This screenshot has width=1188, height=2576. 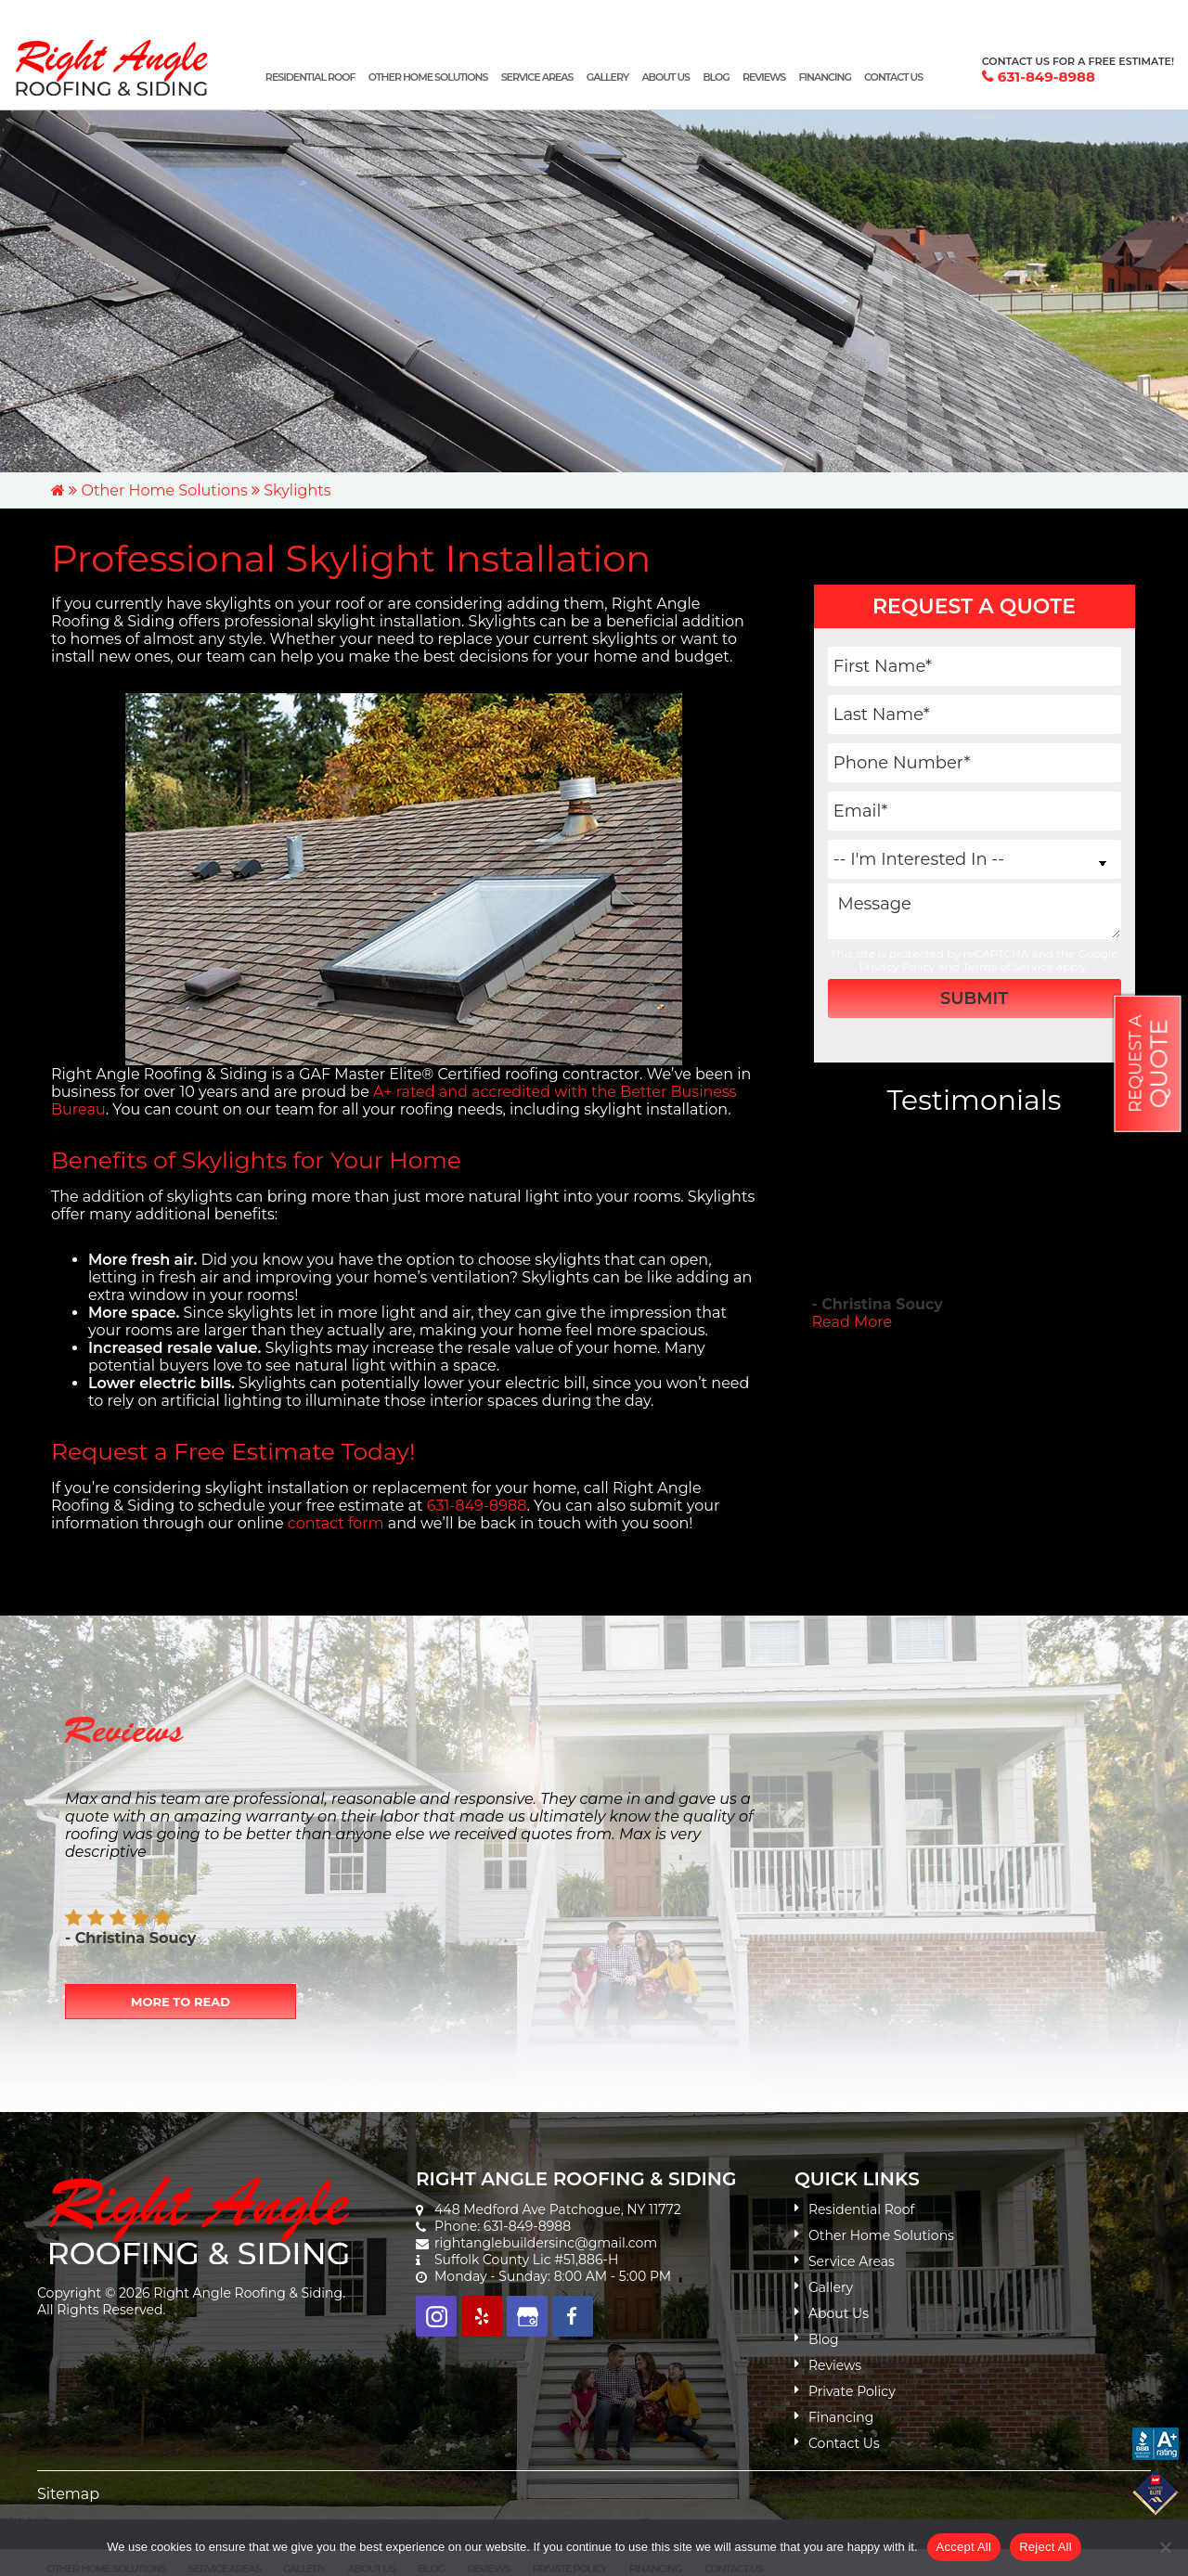 What do you see at coordinates (1046, 76) in the screenshot?
I see `631-849-8988` at bounding box center [1046, 76].